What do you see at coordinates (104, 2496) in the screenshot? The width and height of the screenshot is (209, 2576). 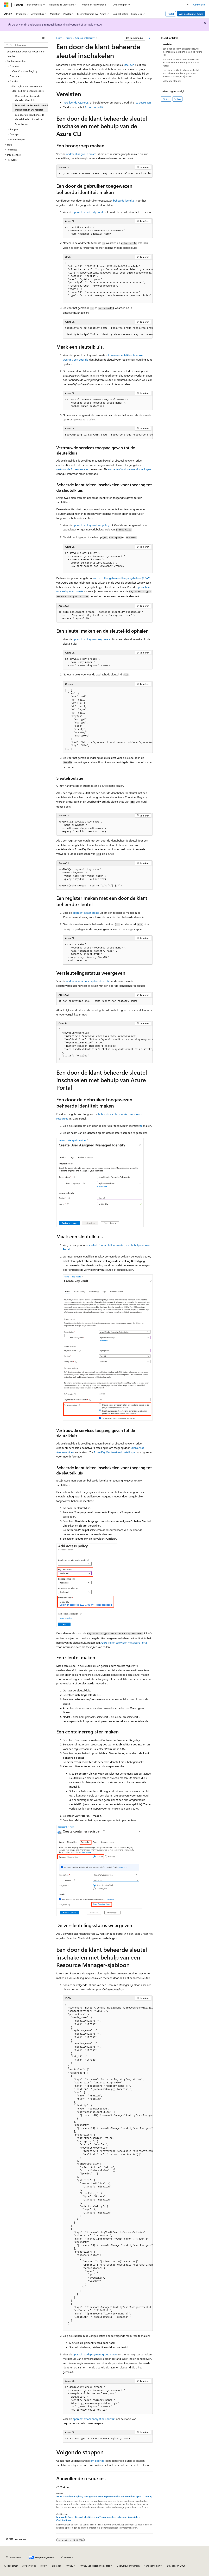 I see `Azure Container Registry configureren voor implementaties van container-apps - Training` at bounding box center [104, 2496].